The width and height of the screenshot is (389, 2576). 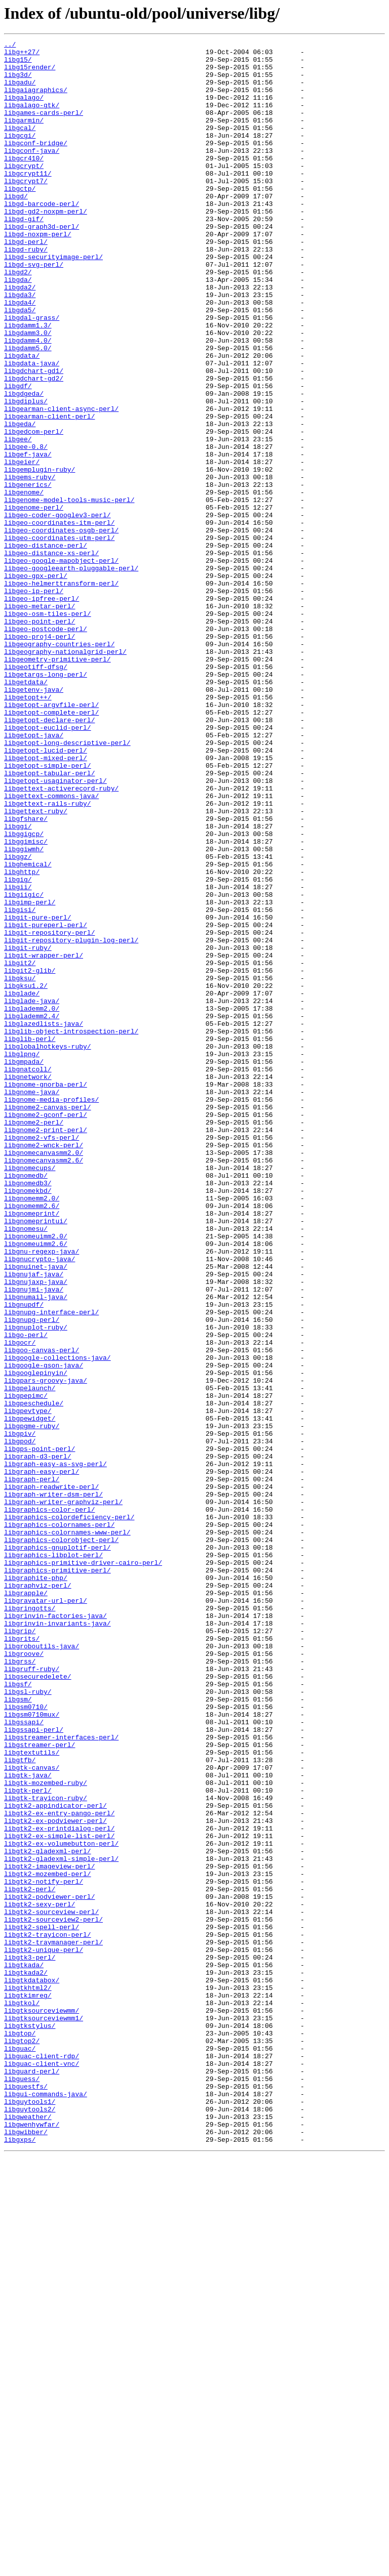 What do you see at coordinates (41, 1357) in the screenshot?
I see `libgnome2-vfs-perl/` at bounding box center [41, 1357].